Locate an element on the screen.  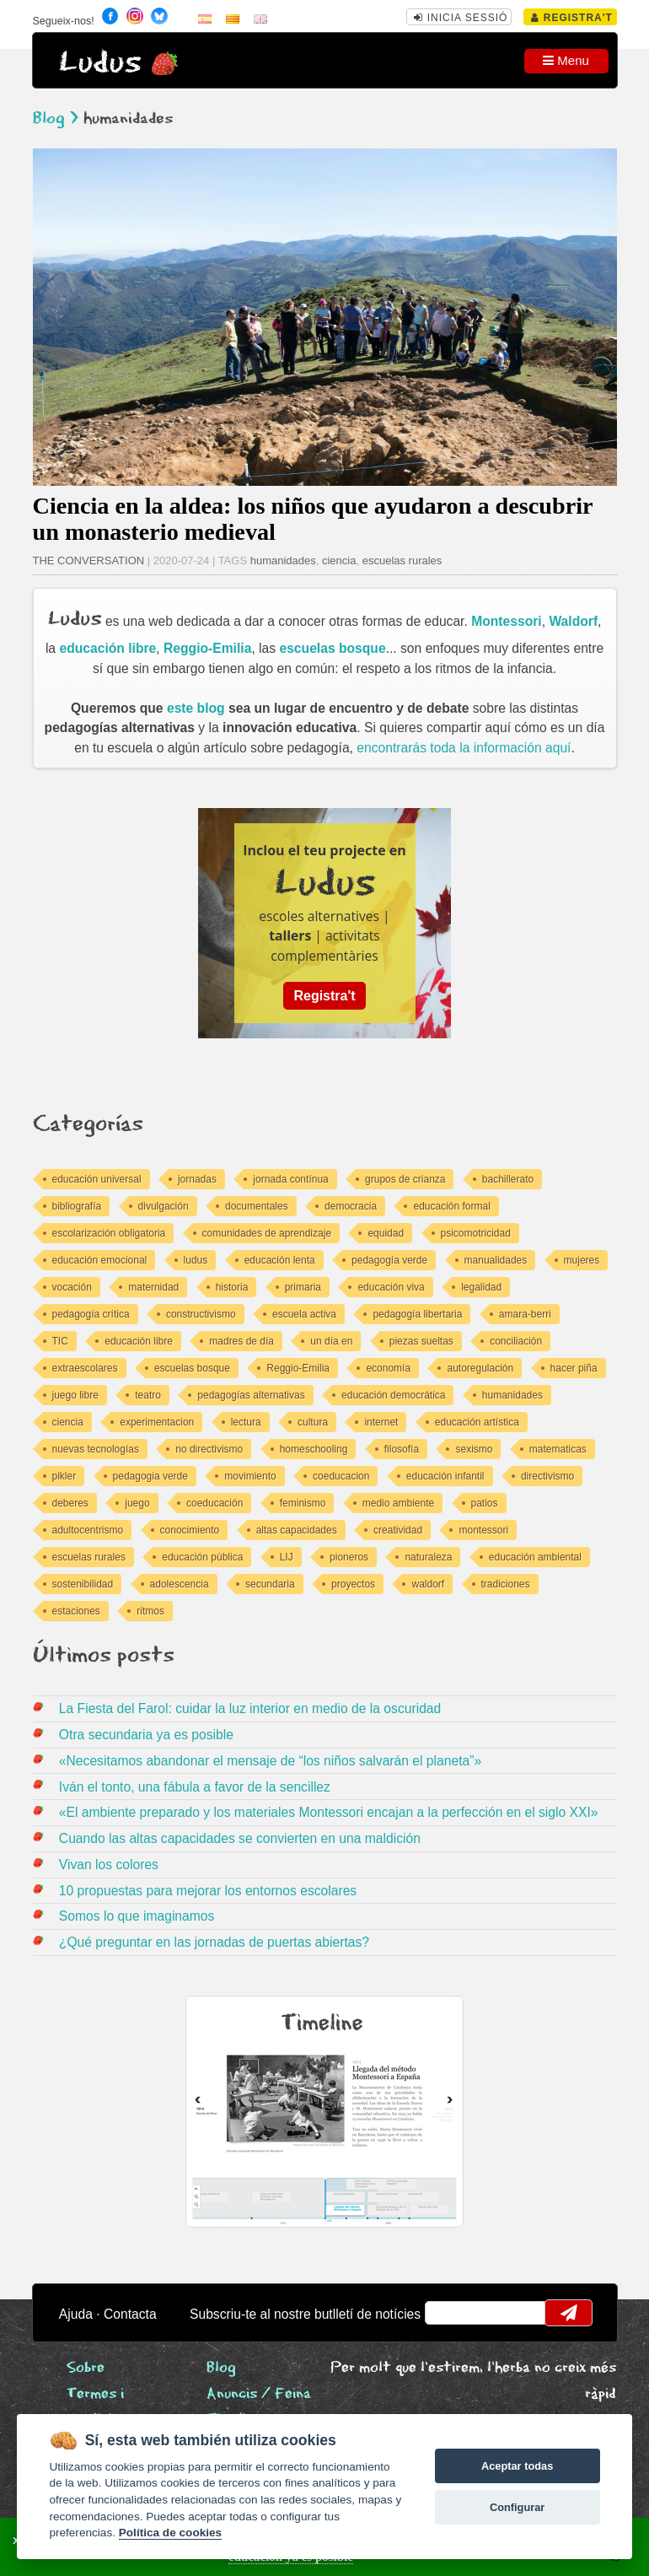
¿Qué preguntar en las jornadas de puertas abiertas? is located at coordinates (214, 1942).